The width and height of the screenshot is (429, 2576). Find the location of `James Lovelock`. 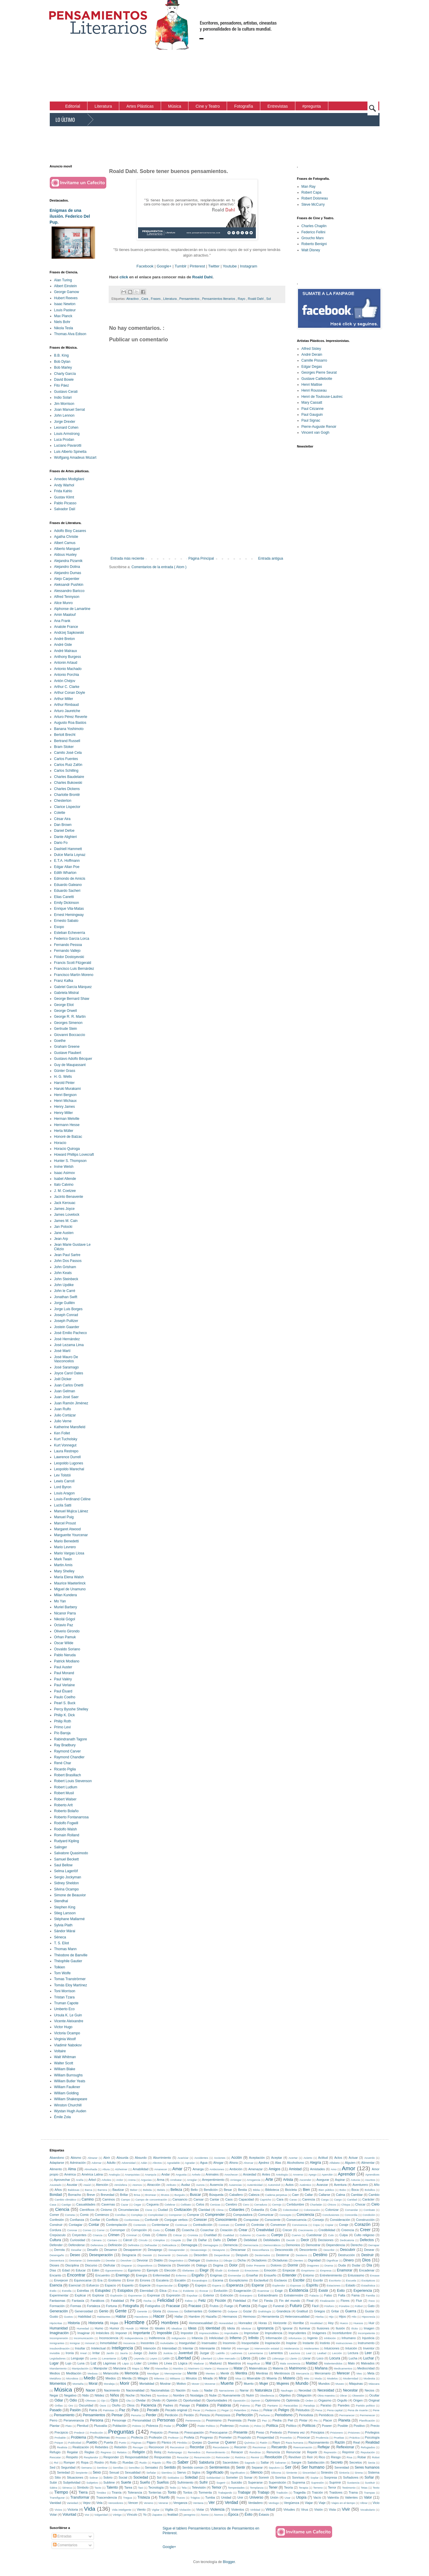

James Lovelock is located at coordinates (66, 1215).